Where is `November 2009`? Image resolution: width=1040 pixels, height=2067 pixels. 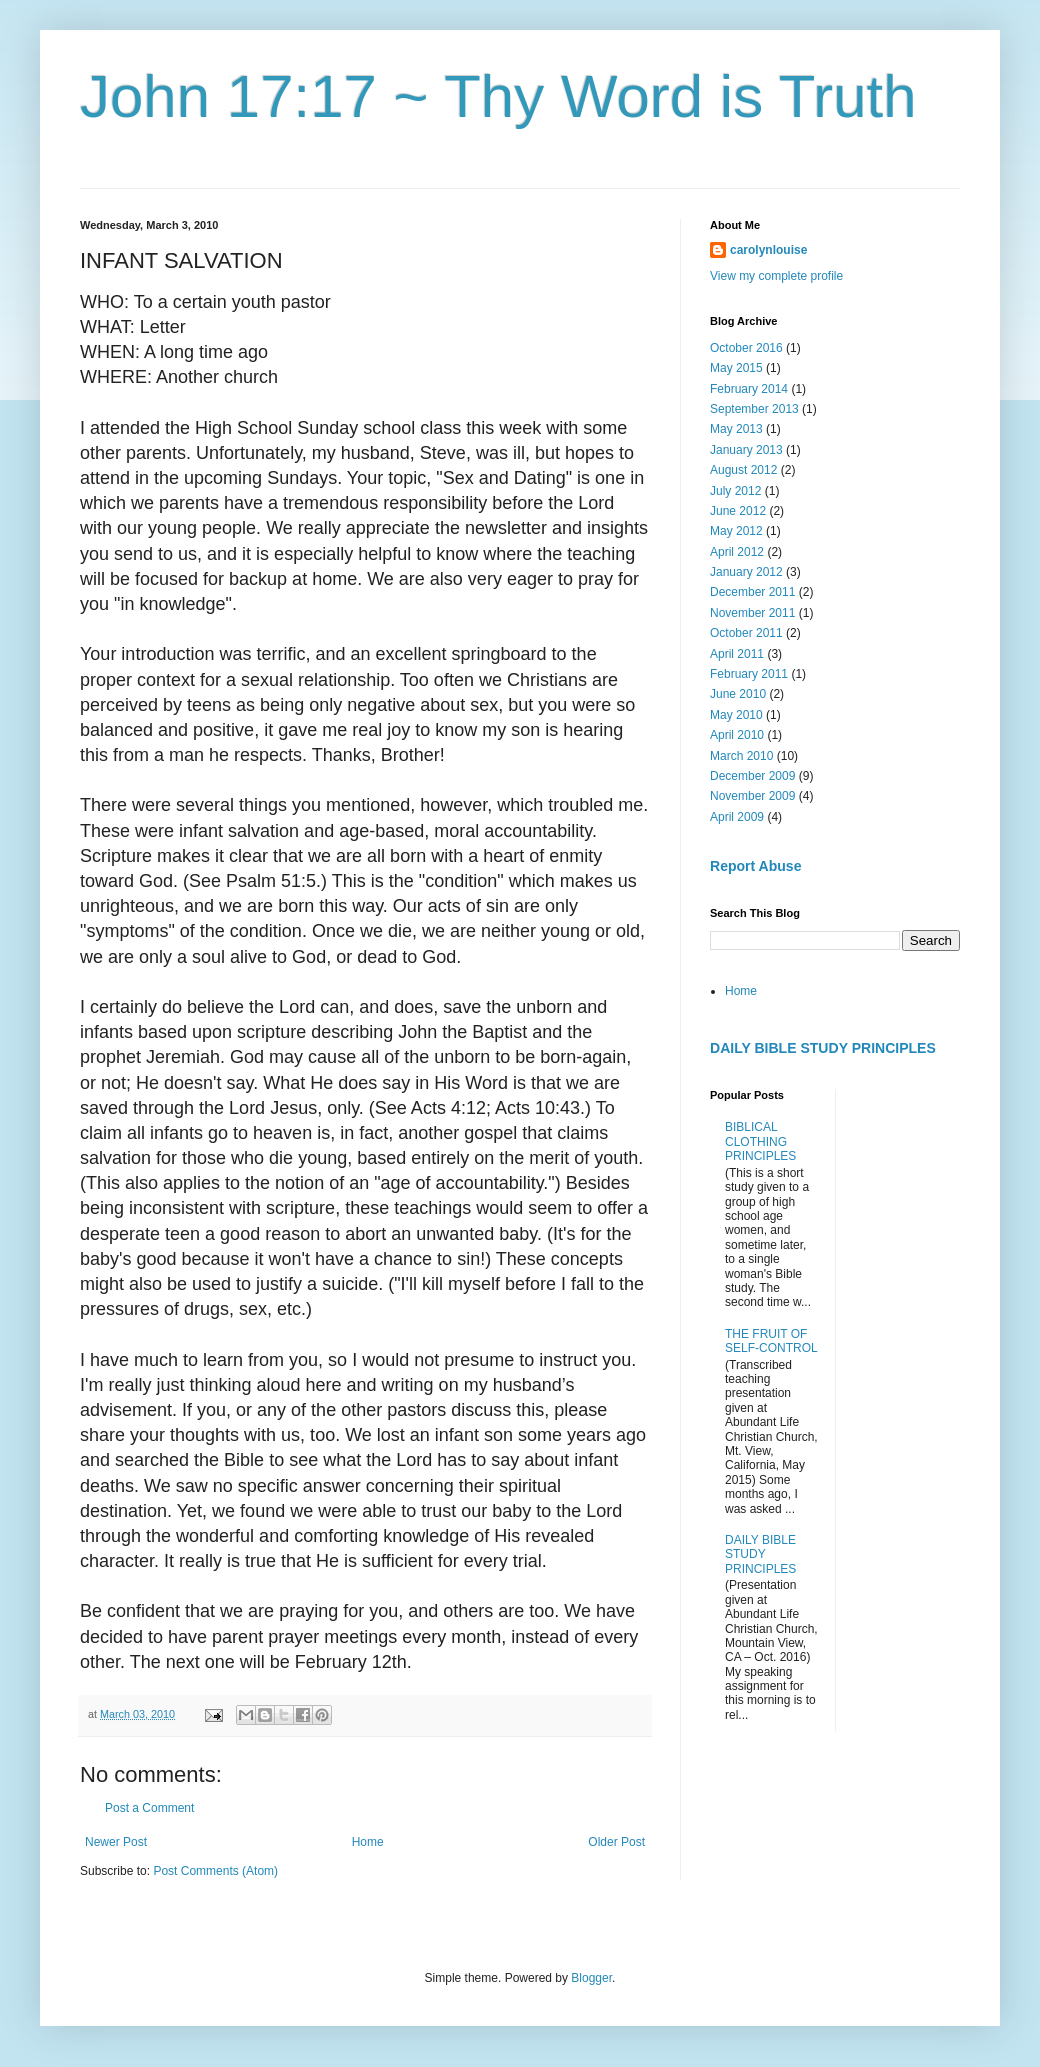
November 2009 is located at coordinates (752, 796).